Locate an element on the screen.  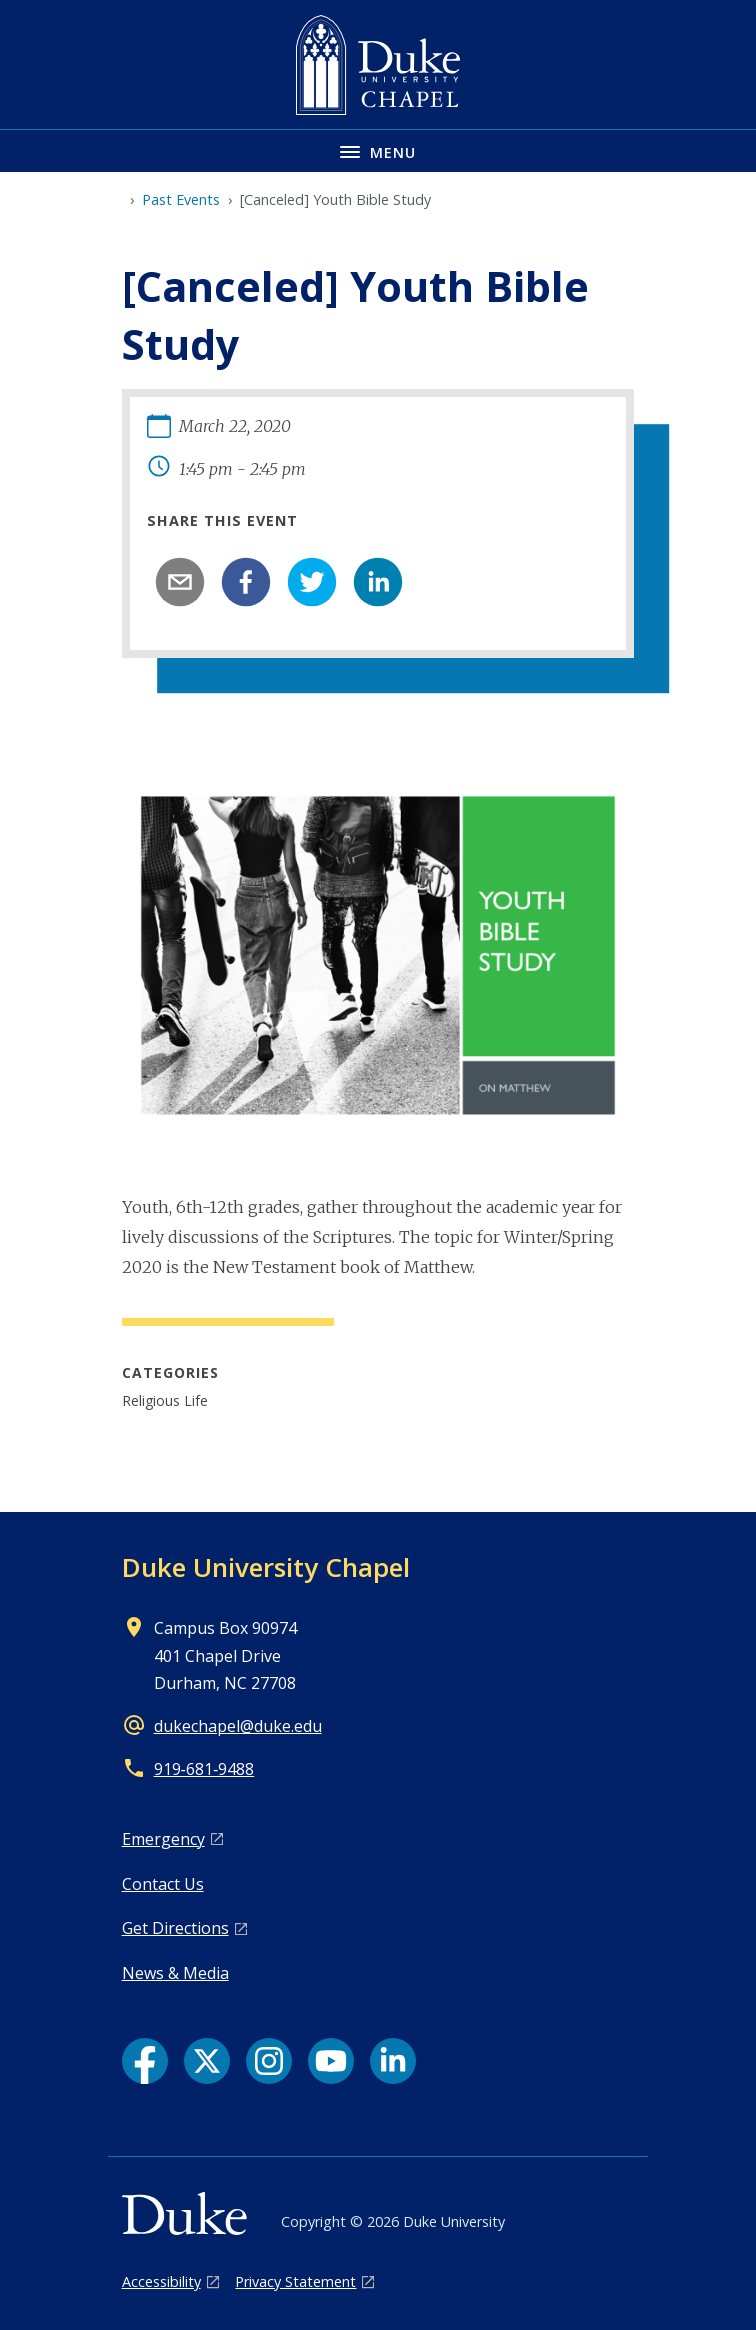
919‑681‑9488 is located at coordinates (204, 1769).